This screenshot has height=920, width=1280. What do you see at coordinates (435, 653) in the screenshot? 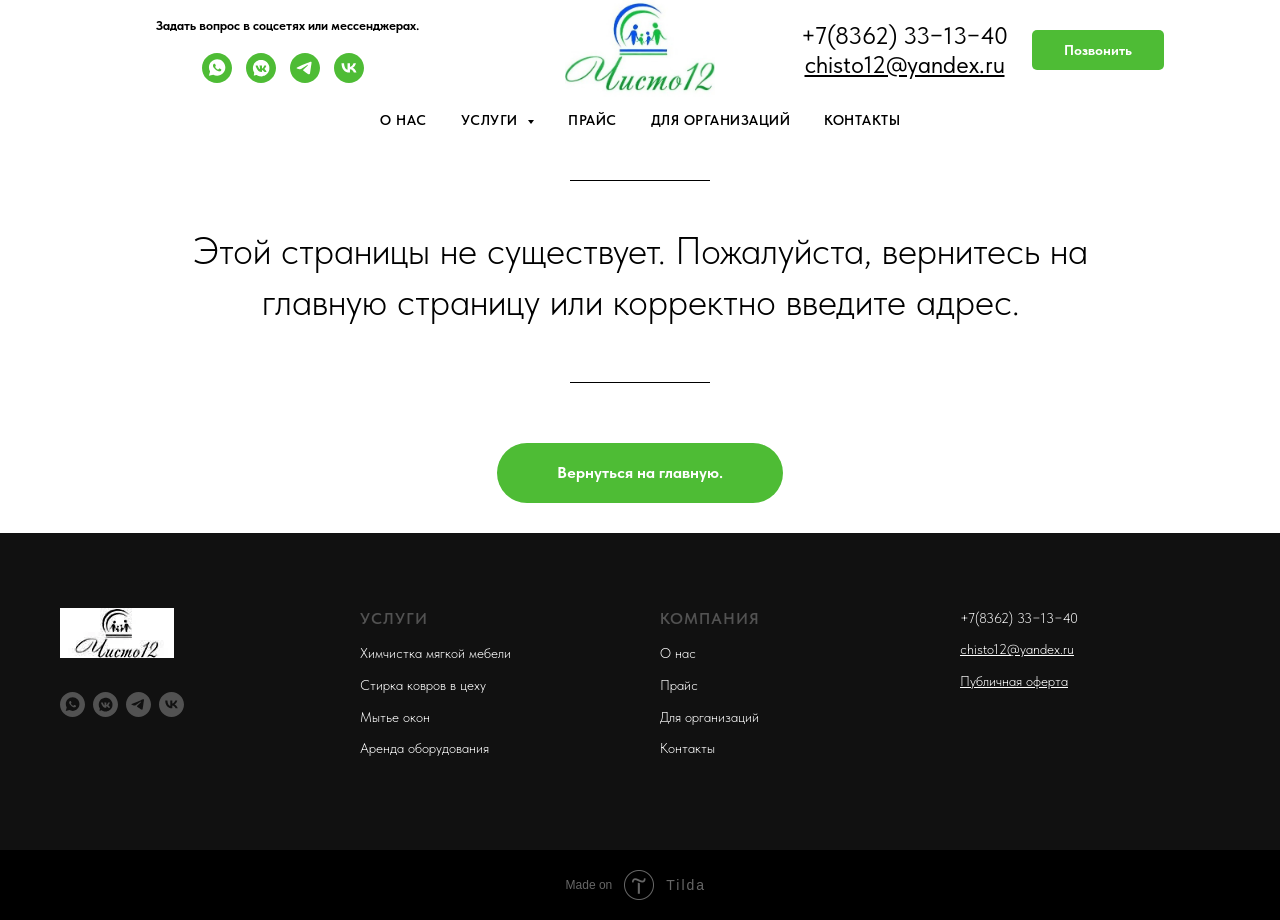
I see `Химчистка мягкой мебели` at bounding box center [435, 653].